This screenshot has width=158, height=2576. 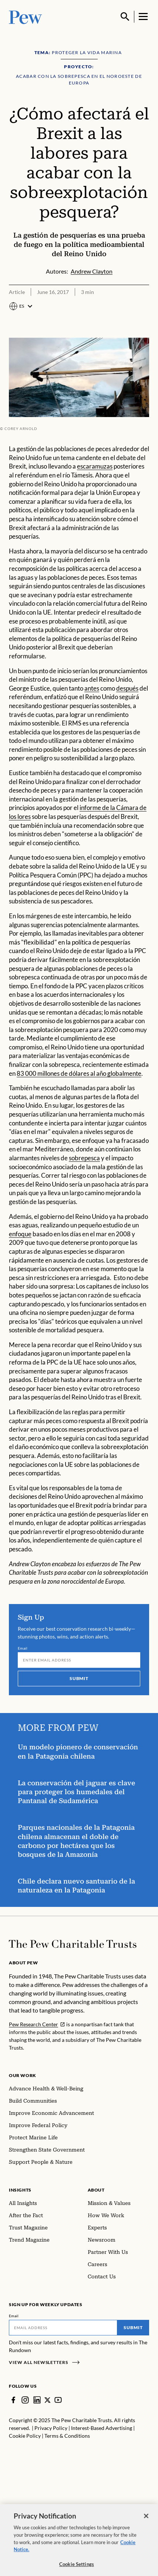 I want to click on Insights, so click(x=20, y=2190).